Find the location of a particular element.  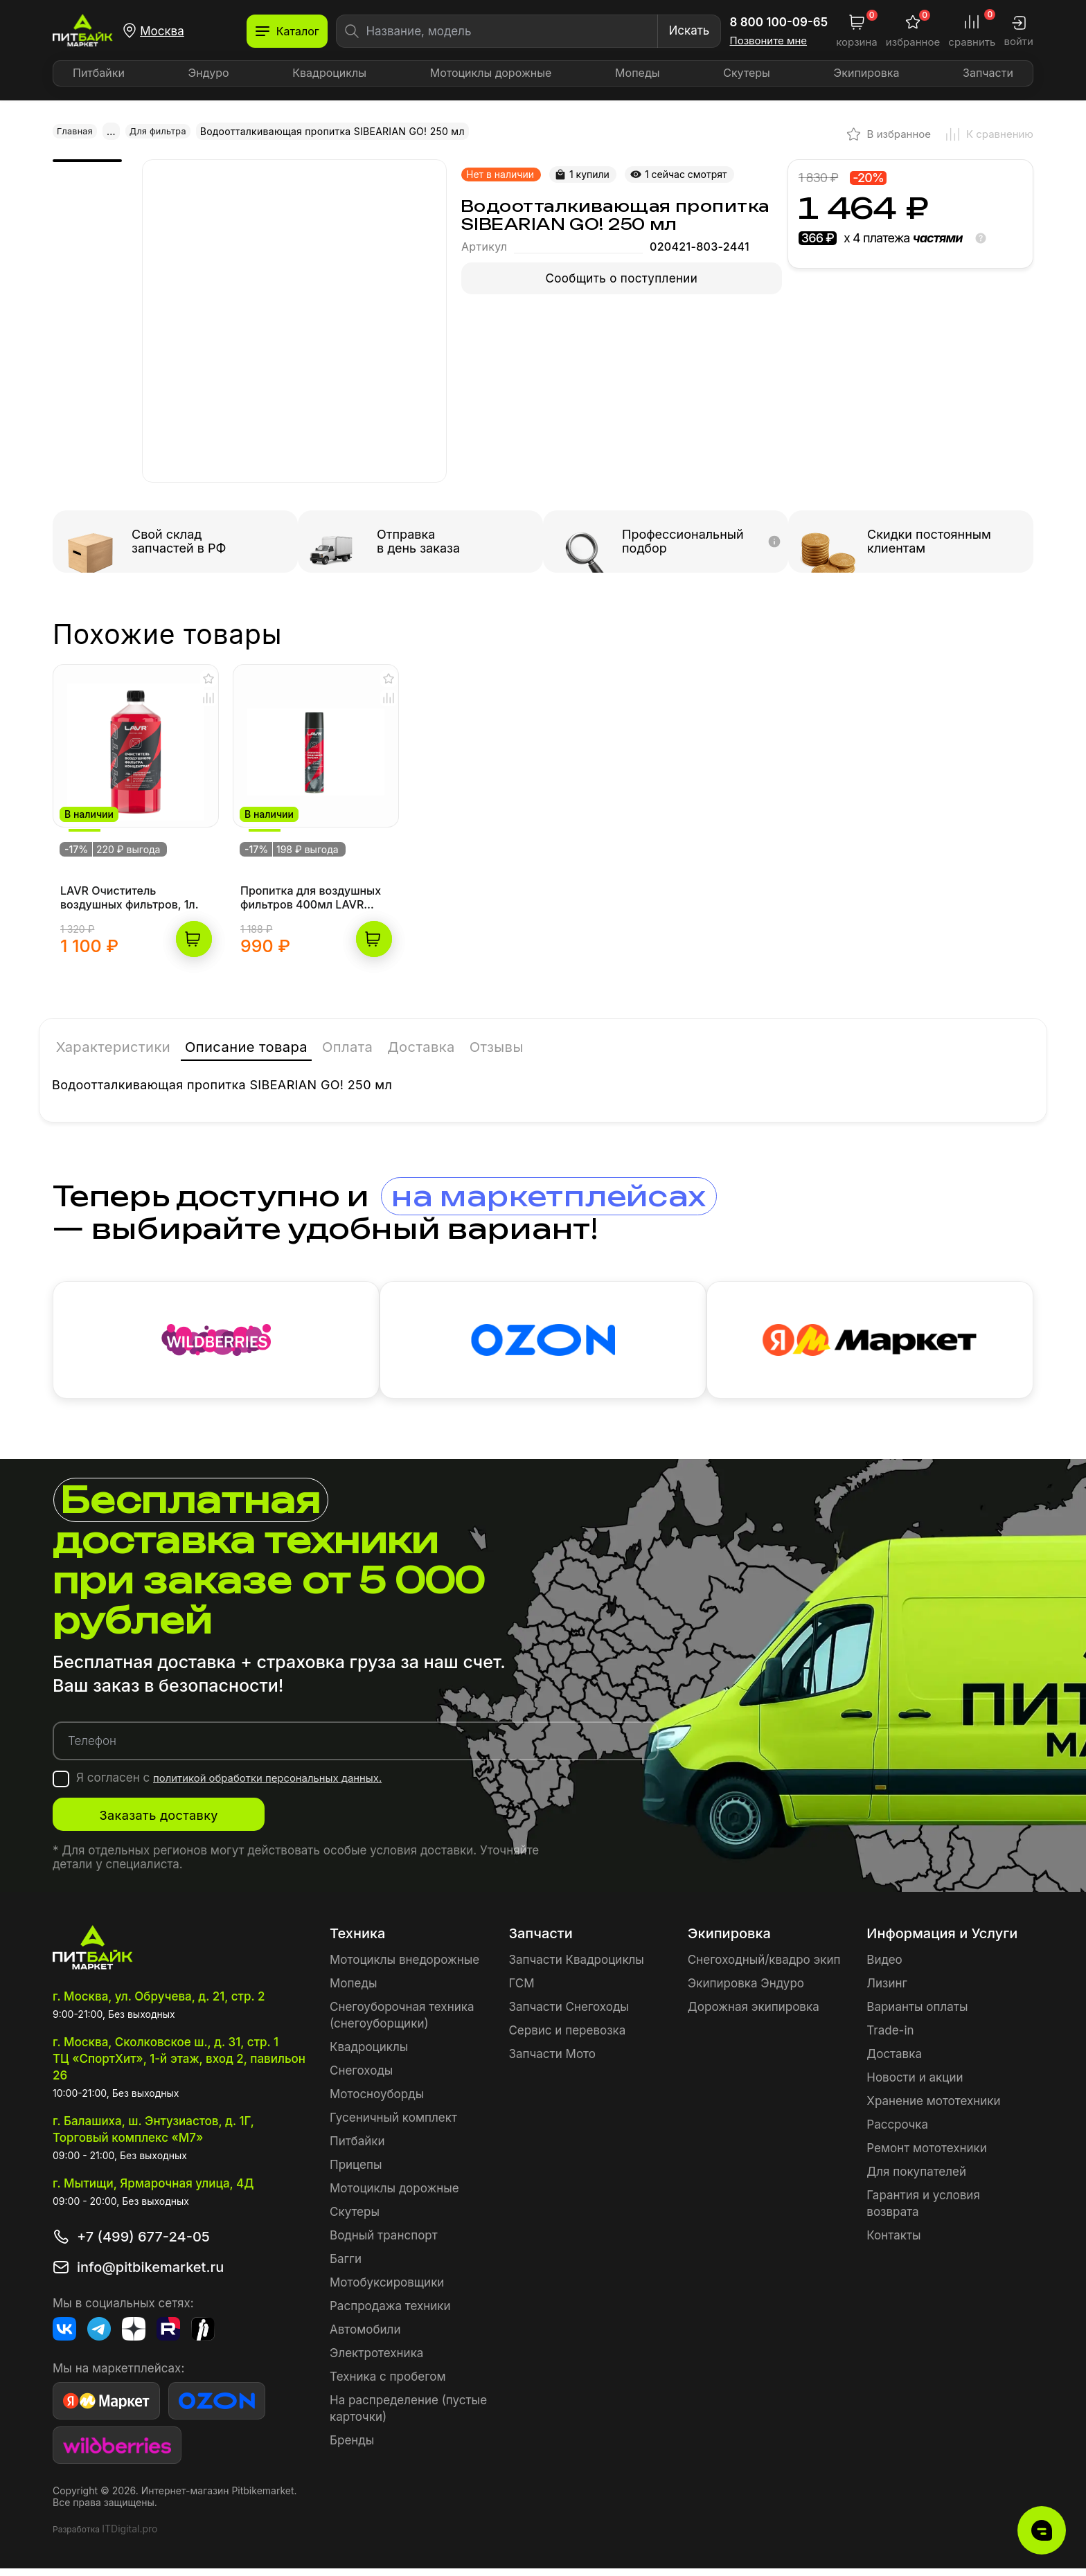

В корзину is located at coordinates (194, 919).